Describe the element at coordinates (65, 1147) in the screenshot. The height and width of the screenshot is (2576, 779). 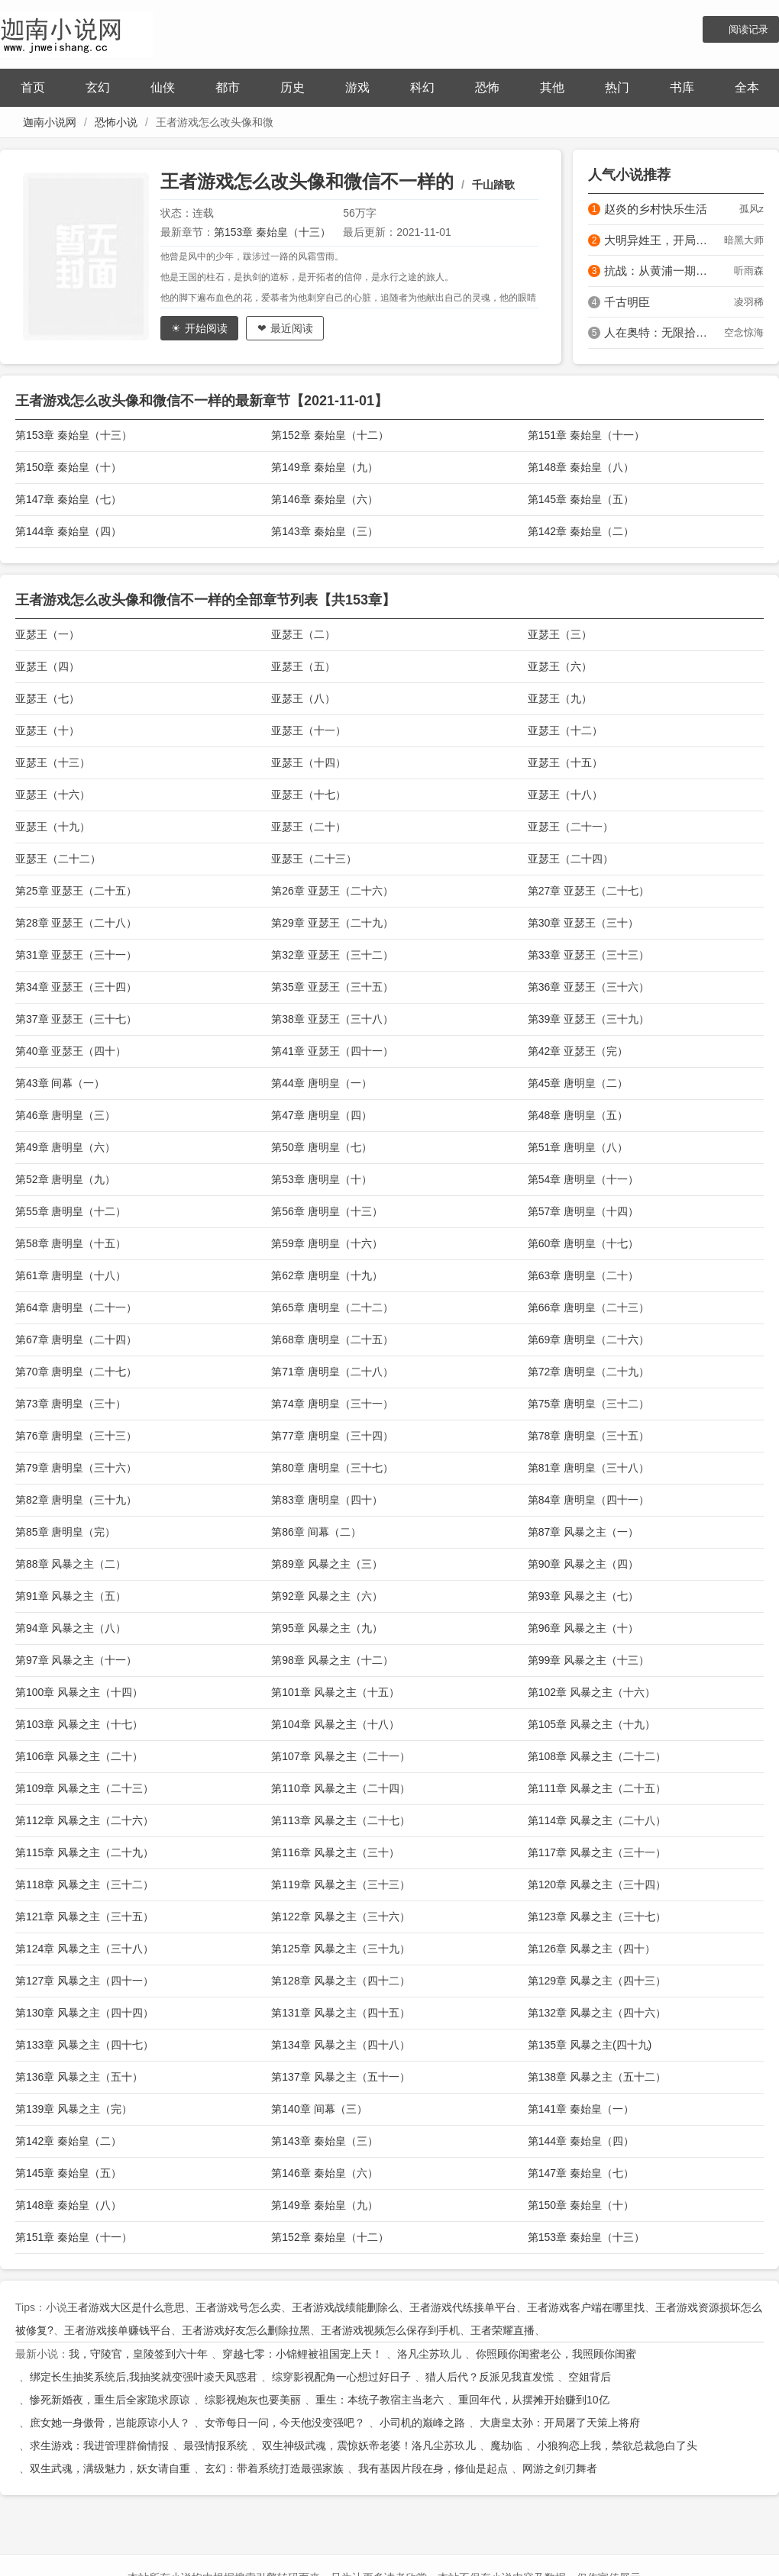
I see `第49章 唐明皇（六）` at that location.